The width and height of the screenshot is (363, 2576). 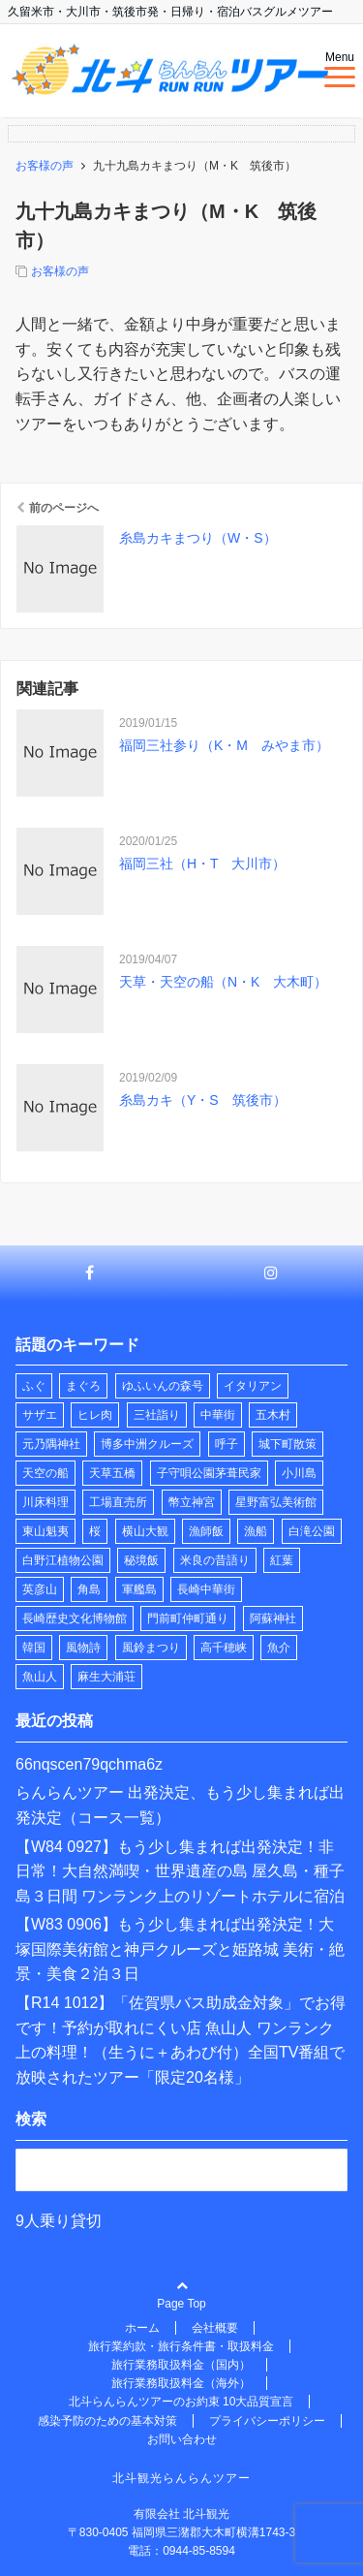 I want to click on 元乃隅神社 [元乃隅神社 (1個の項目)], so click(x=51, y=1444).